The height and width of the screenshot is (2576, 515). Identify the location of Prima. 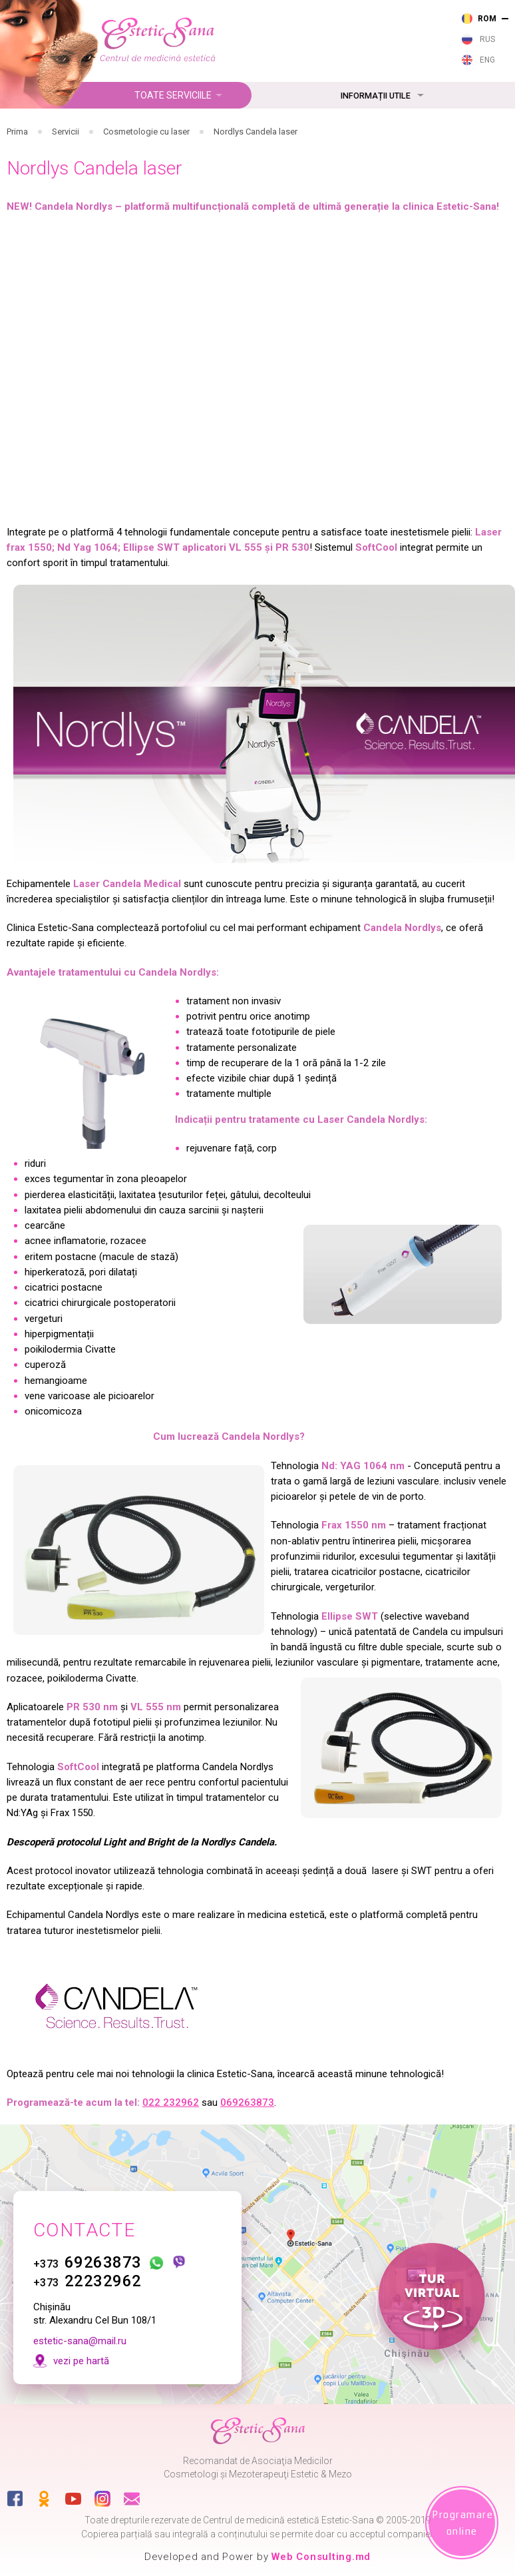
(17, 132).